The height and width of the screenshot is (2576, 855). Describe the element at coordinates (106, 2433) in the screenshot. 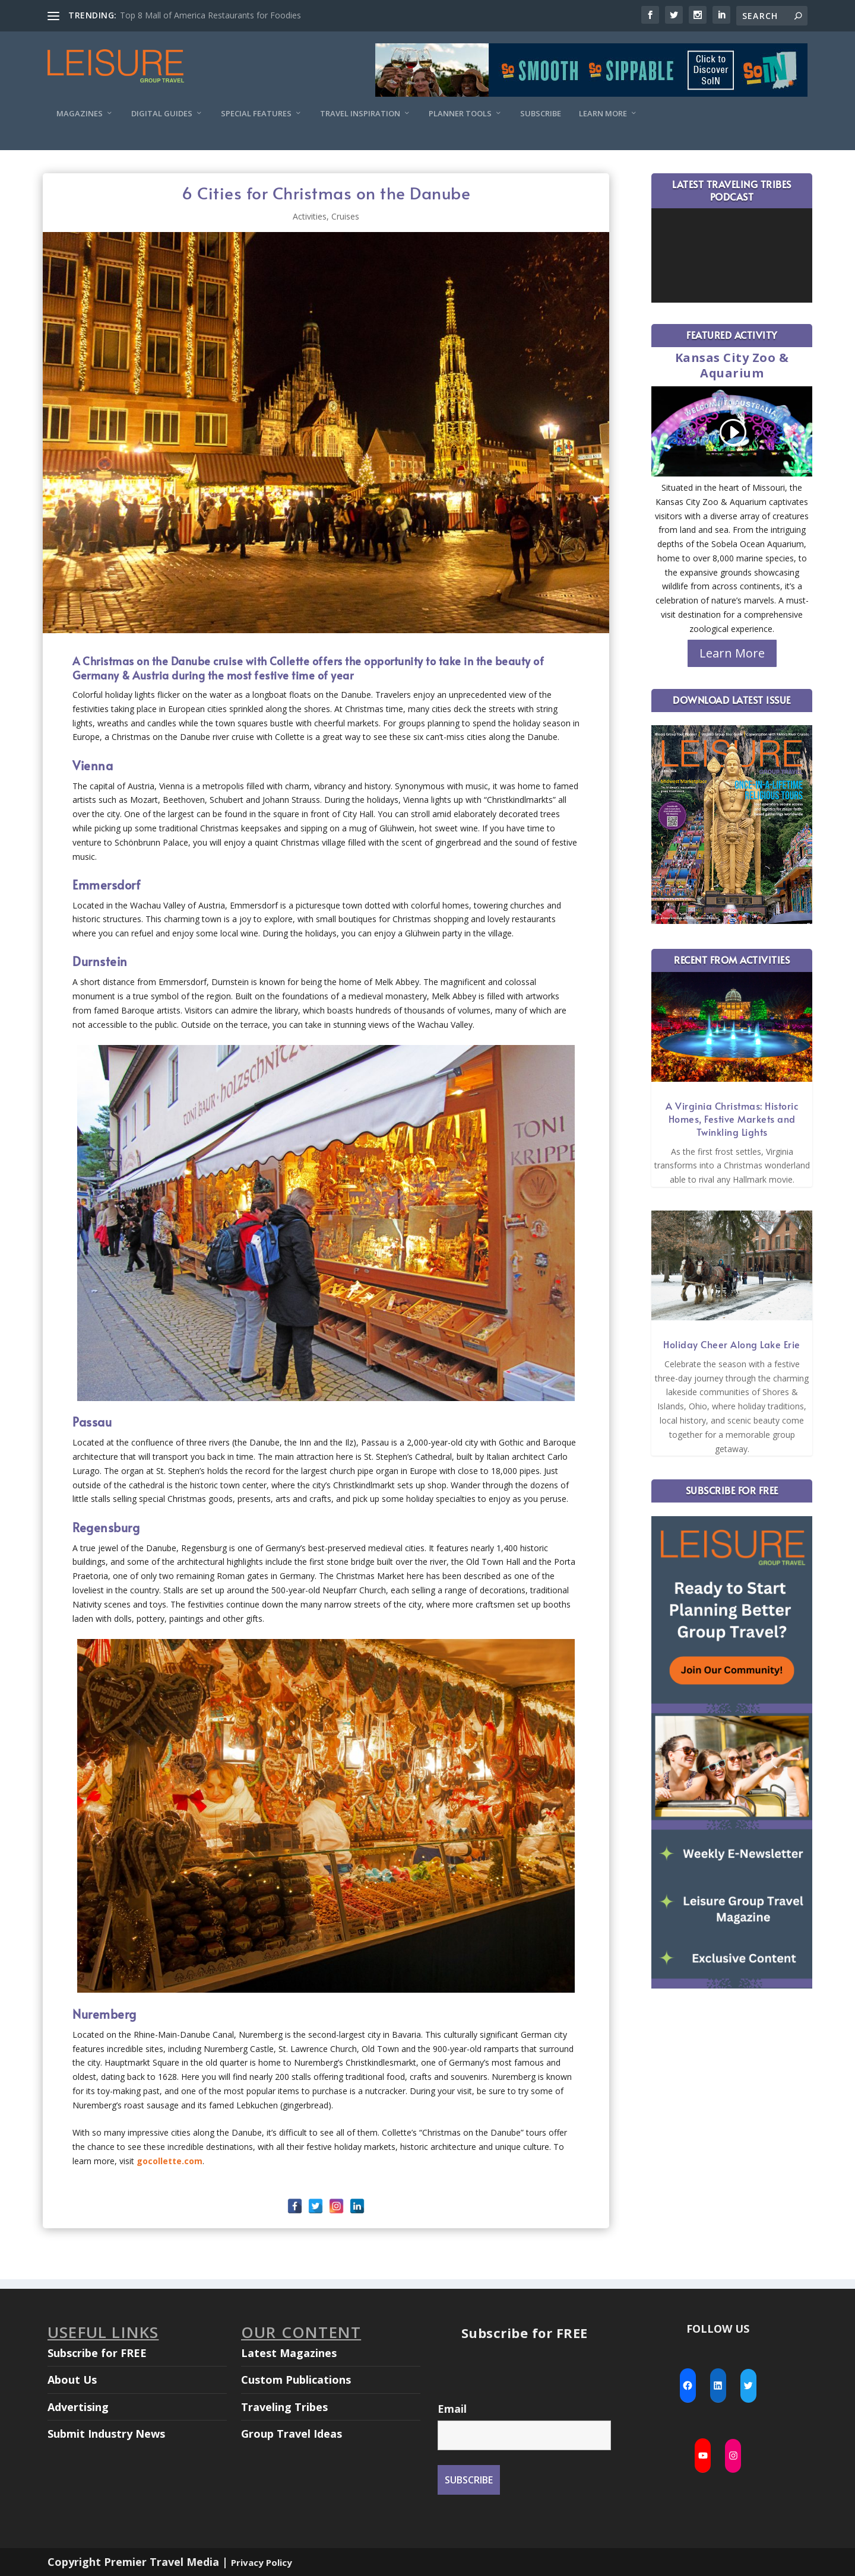

I see `Submit Industry News` at that location.